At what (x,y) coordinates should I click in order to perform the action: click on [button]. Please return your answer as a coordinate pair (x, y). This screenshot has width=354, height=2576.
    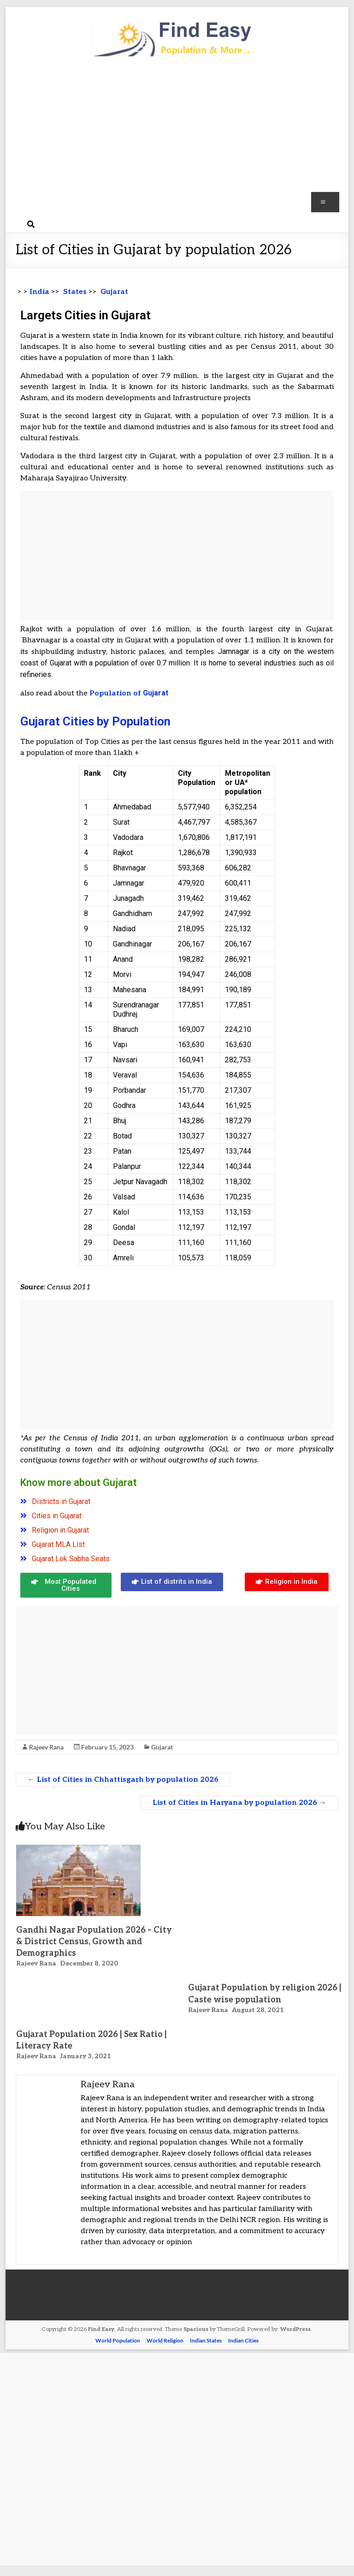
    Looking at the image, I should click on (66, 1585).